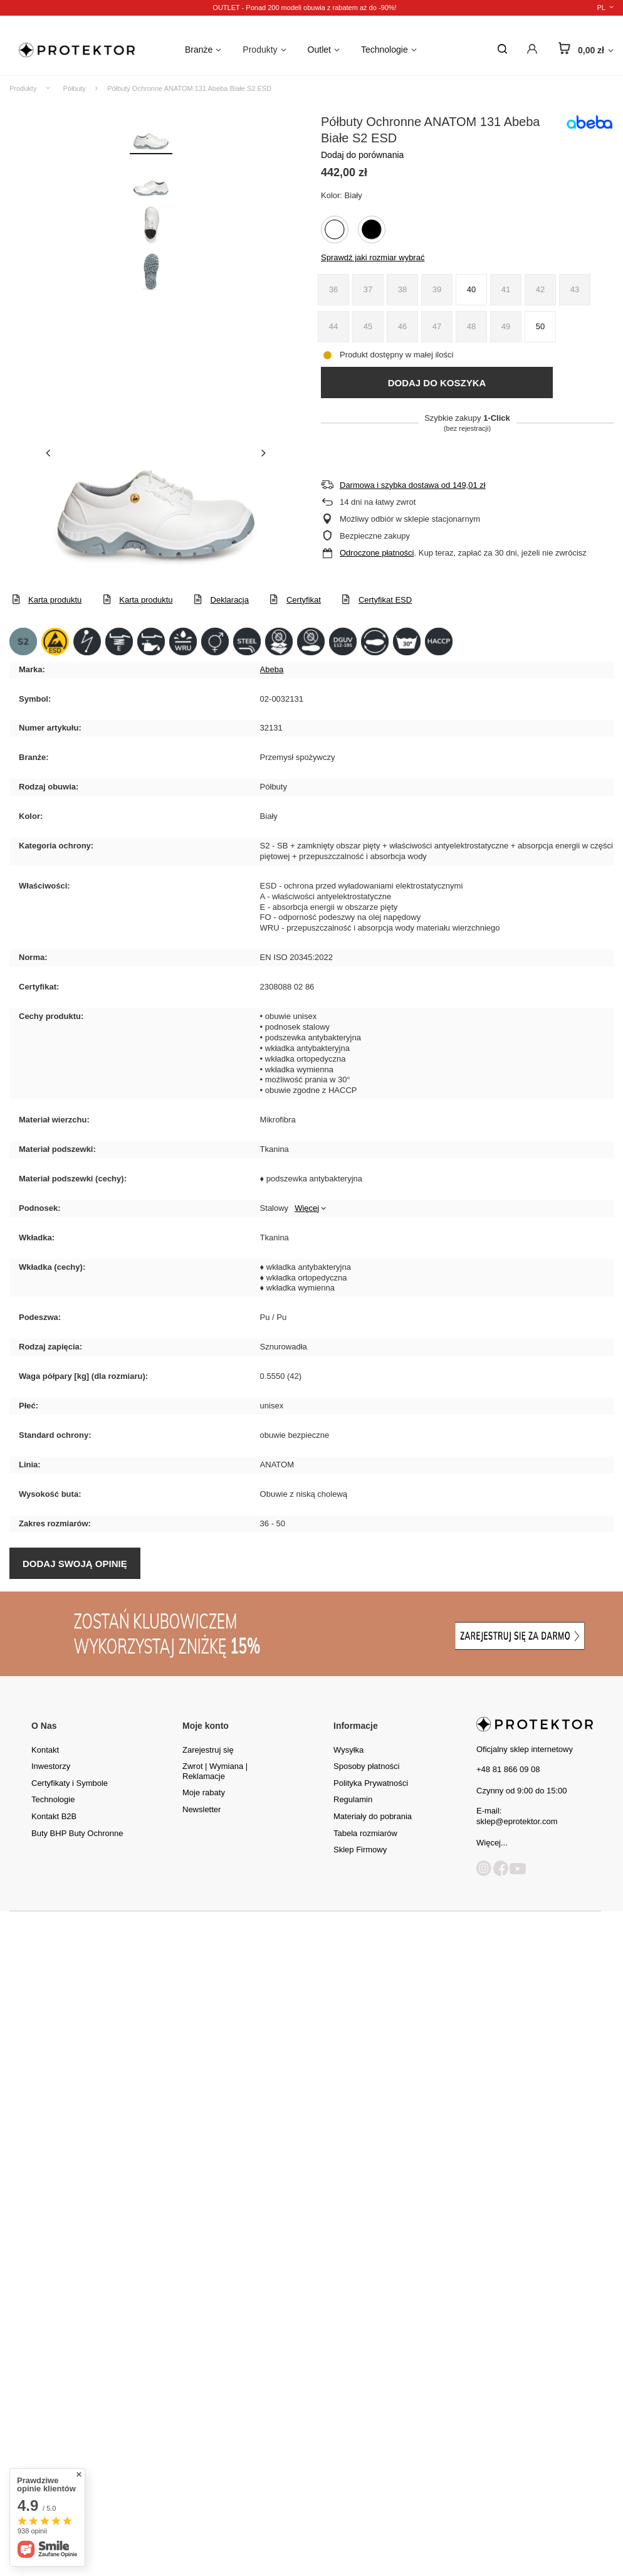  What do you see at coordinates (437, 382) in the screenshot?
I see `Dodaj do koszyka` at bounding box center [437, 382].